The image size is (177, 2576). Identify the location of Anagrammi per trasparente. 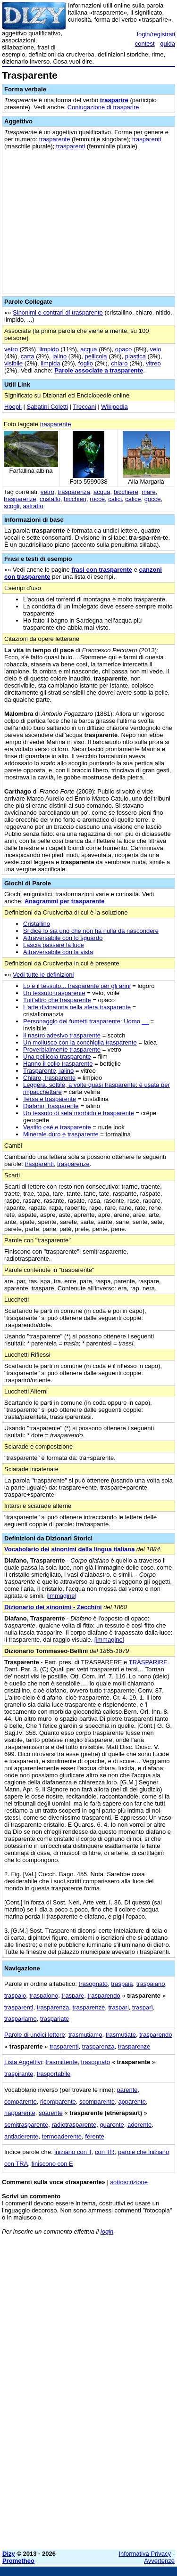
(65, 901).